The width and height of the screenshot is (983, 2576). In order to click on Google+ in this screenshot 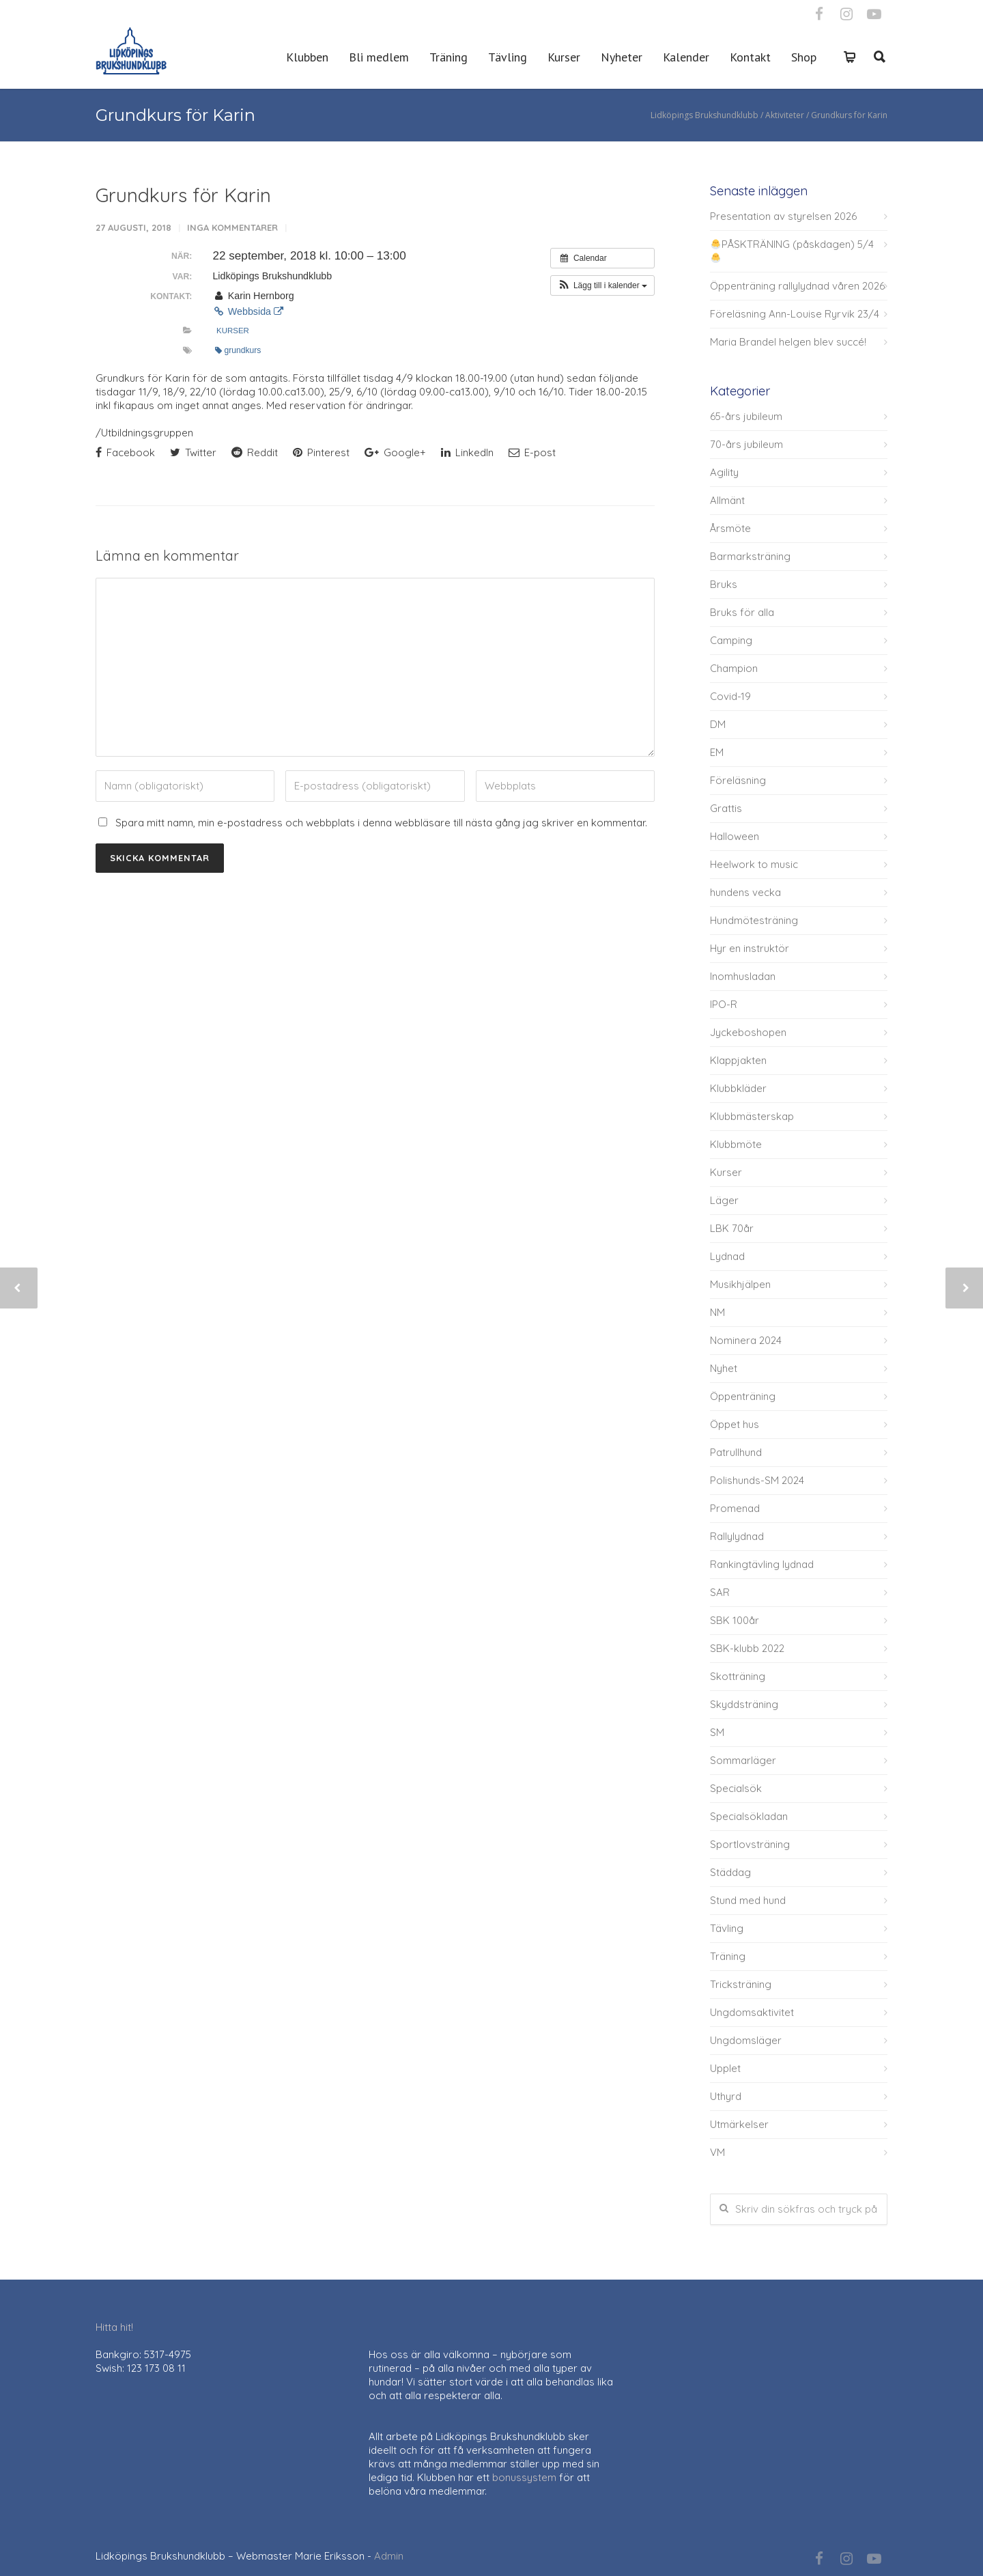, I will do `click(395, 452)`.